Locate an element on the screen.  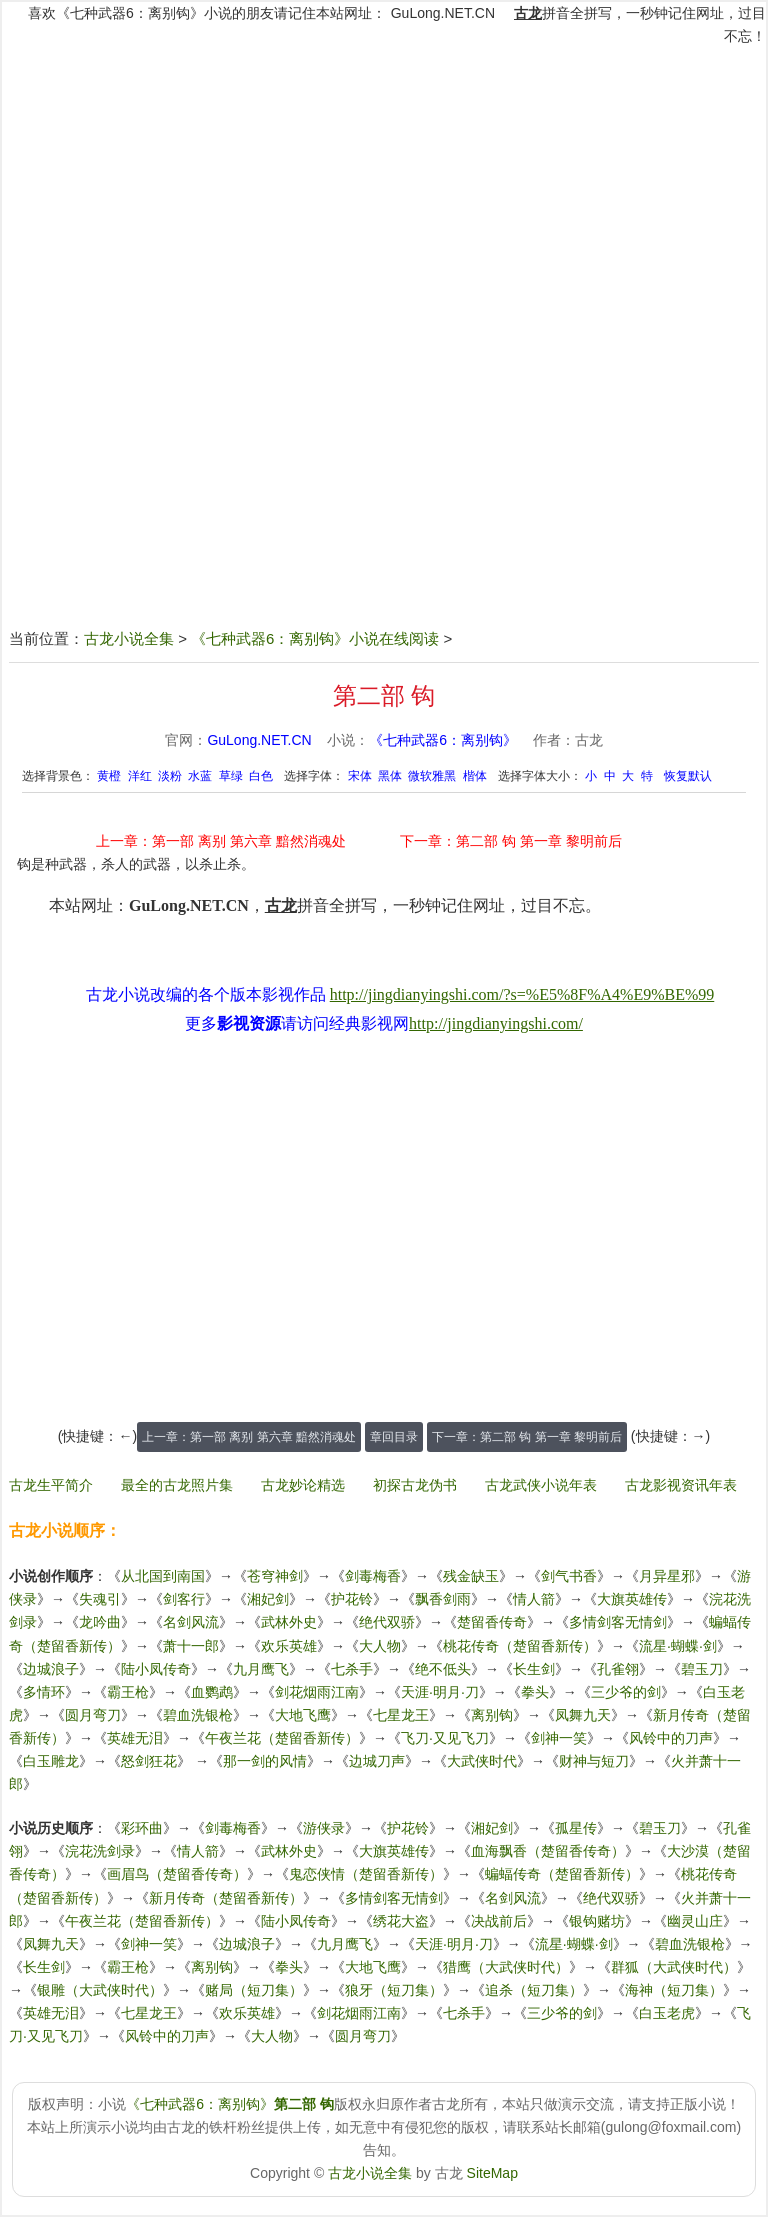
剑气书香 is located at coordinates (569, 1576).